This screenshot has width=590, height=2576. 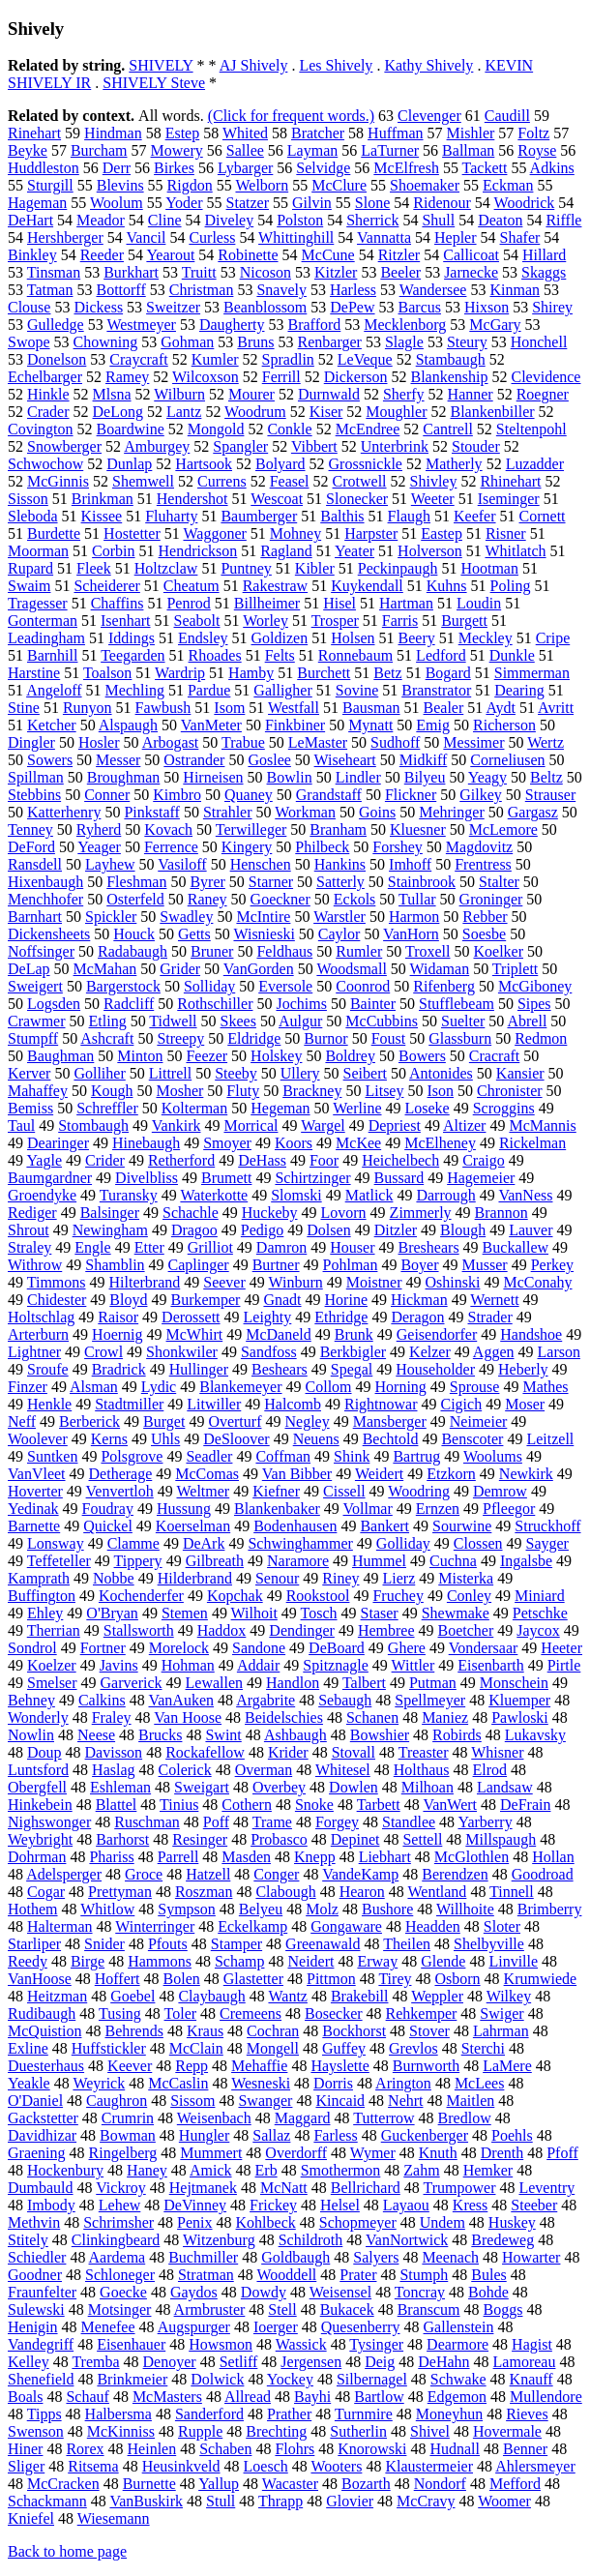 What do you see at coordinates (436, 1891) in the screenshot?
I see `Wentland` at bounding box center [436, 1891].